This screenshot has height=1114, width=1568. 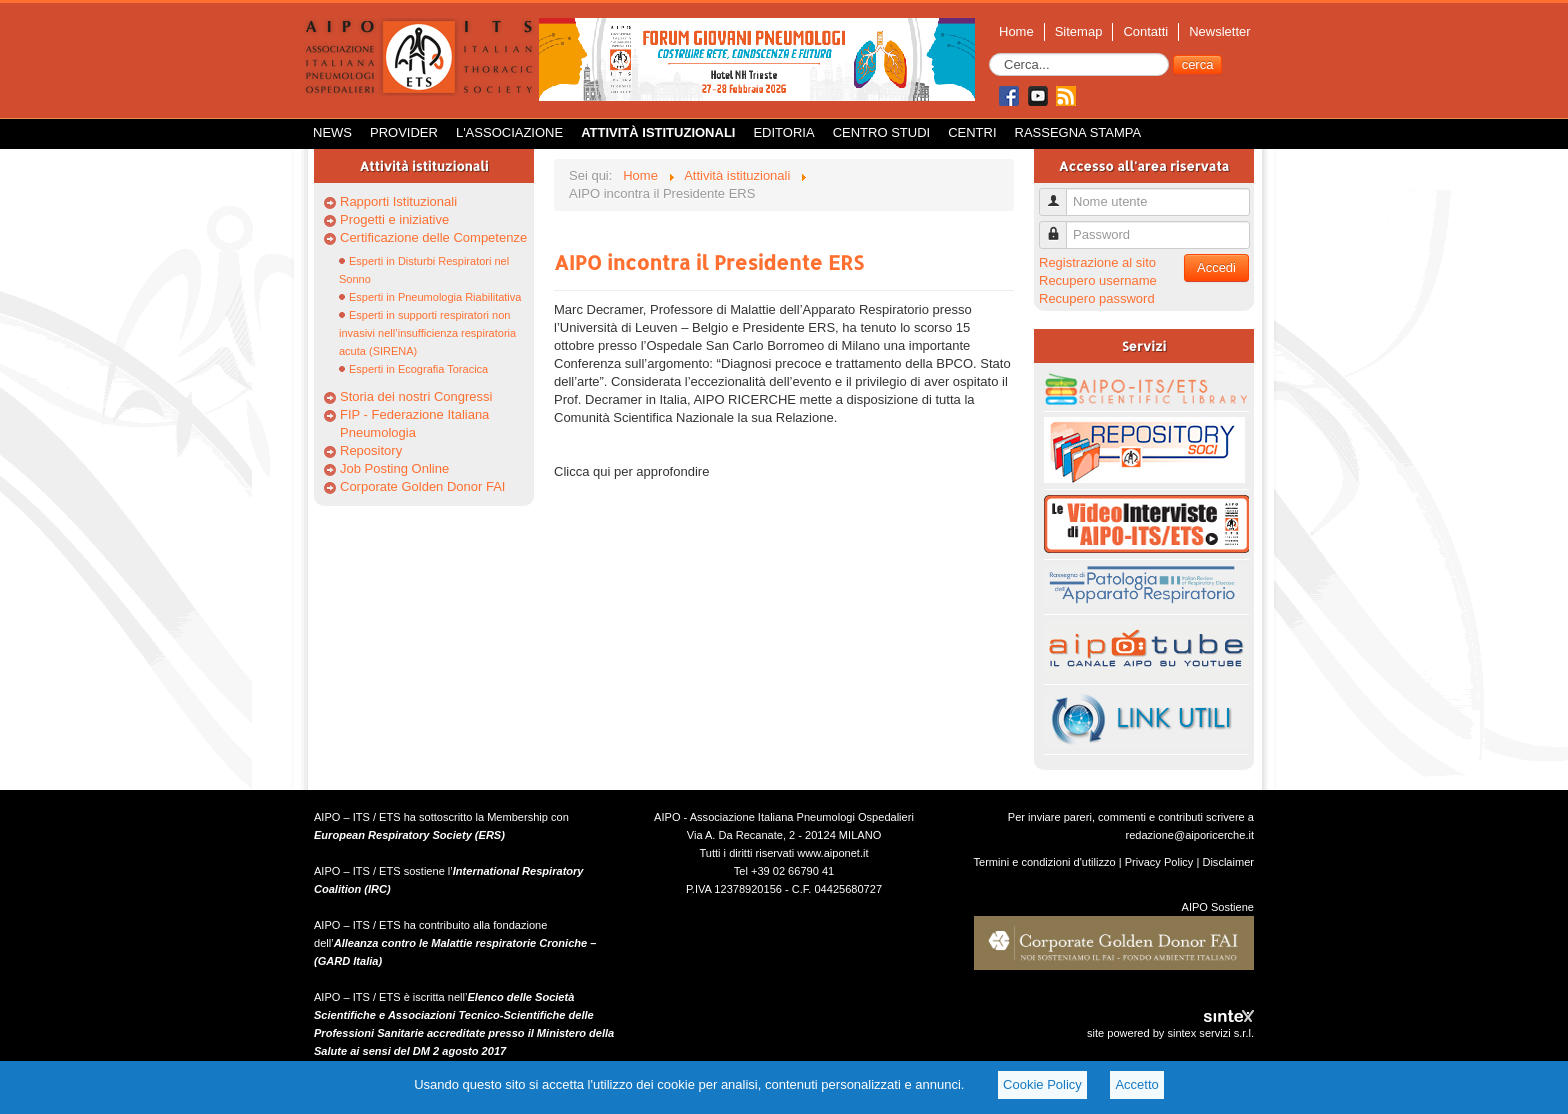 What do you see at coordinates (1170, 1033) in the screenshot?
I see `site powered by sintex servizi s.r.l.` at bounding box center [1170, 1033].